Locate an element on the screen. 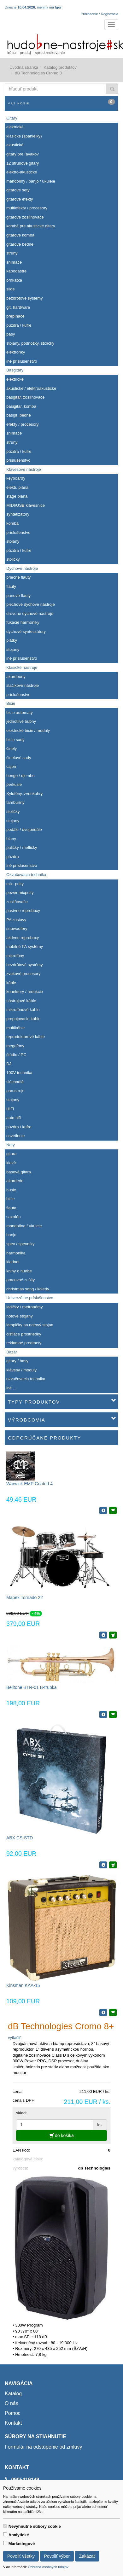 This screenshot has width=123, height=2576. Gitary is located at coordinates (11, 118).